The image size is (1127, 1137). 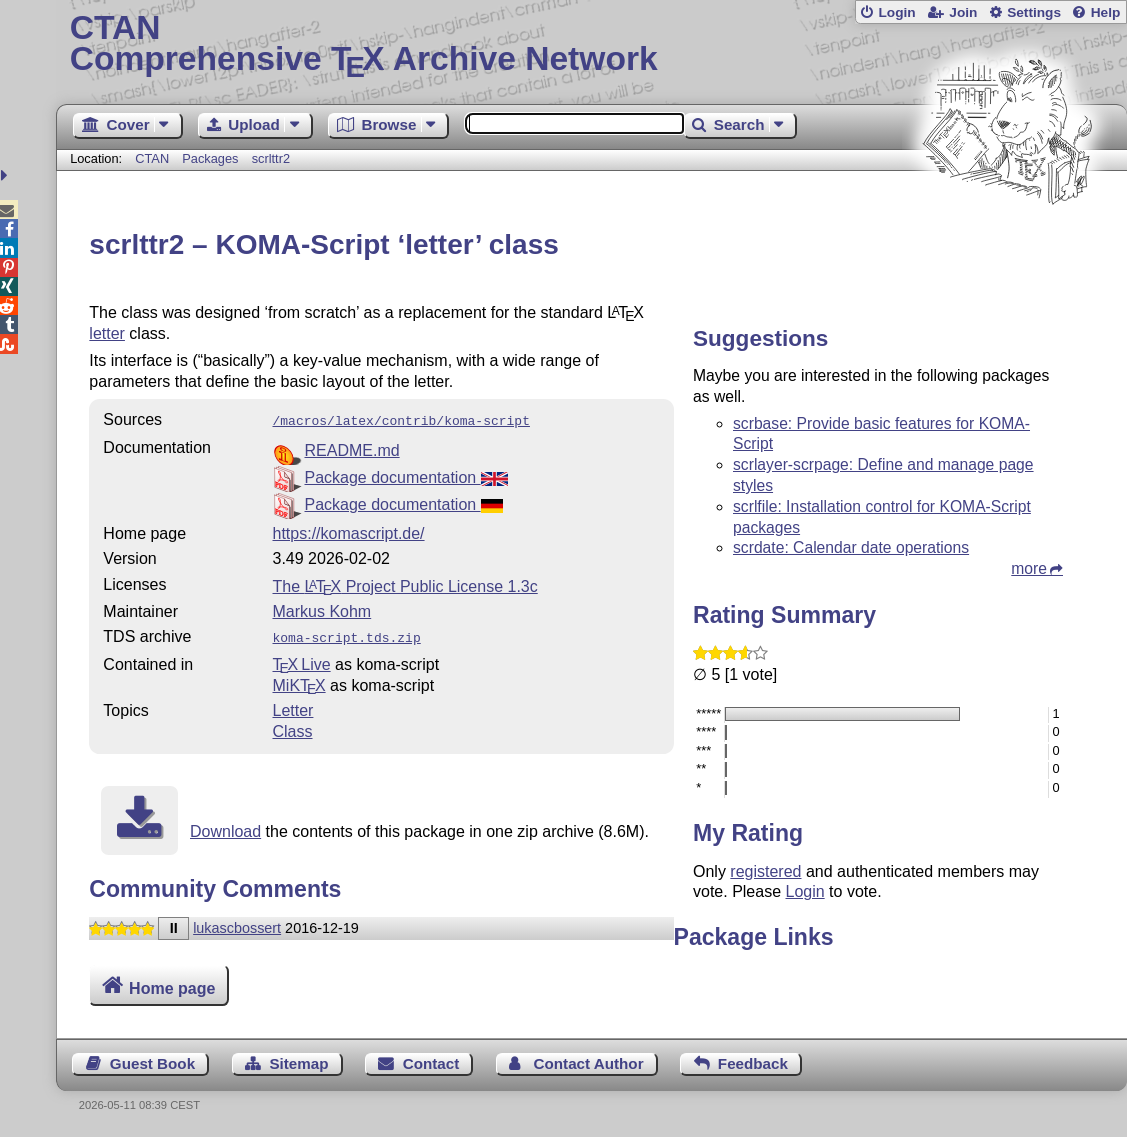 I want to click on Login, so click(x=896, y=12).